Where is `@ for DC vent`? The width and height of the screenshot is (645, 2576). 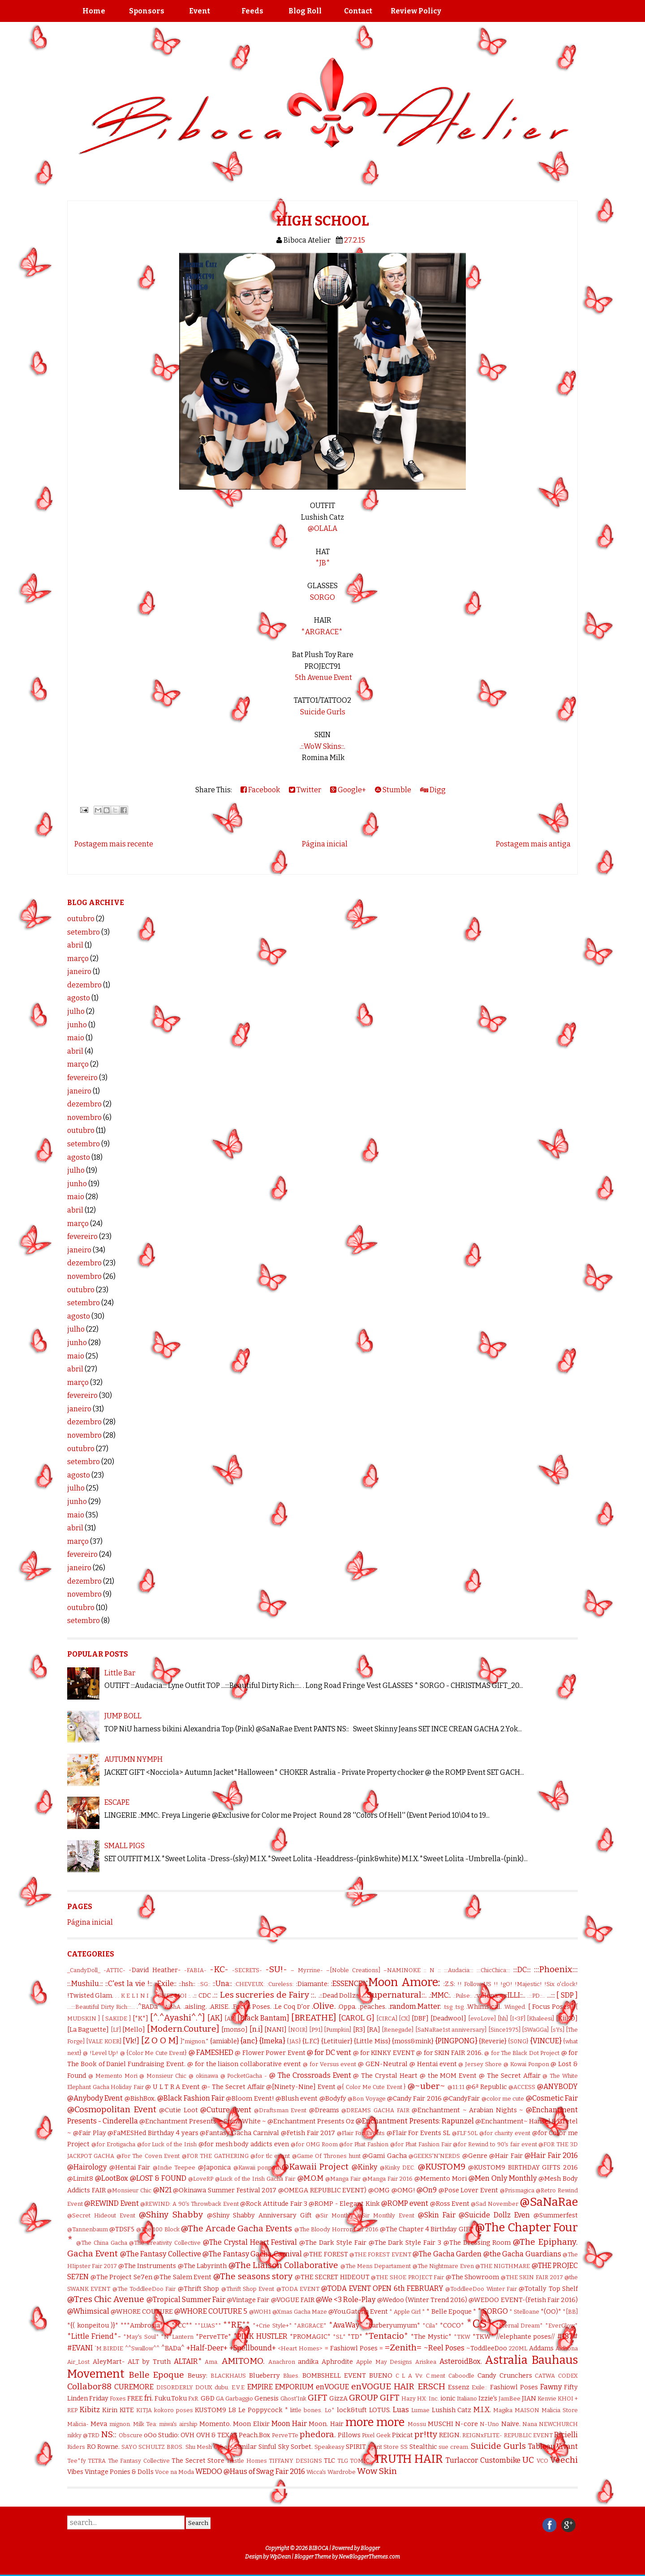 @ for DC vent is located at coordinates (329, 2052).